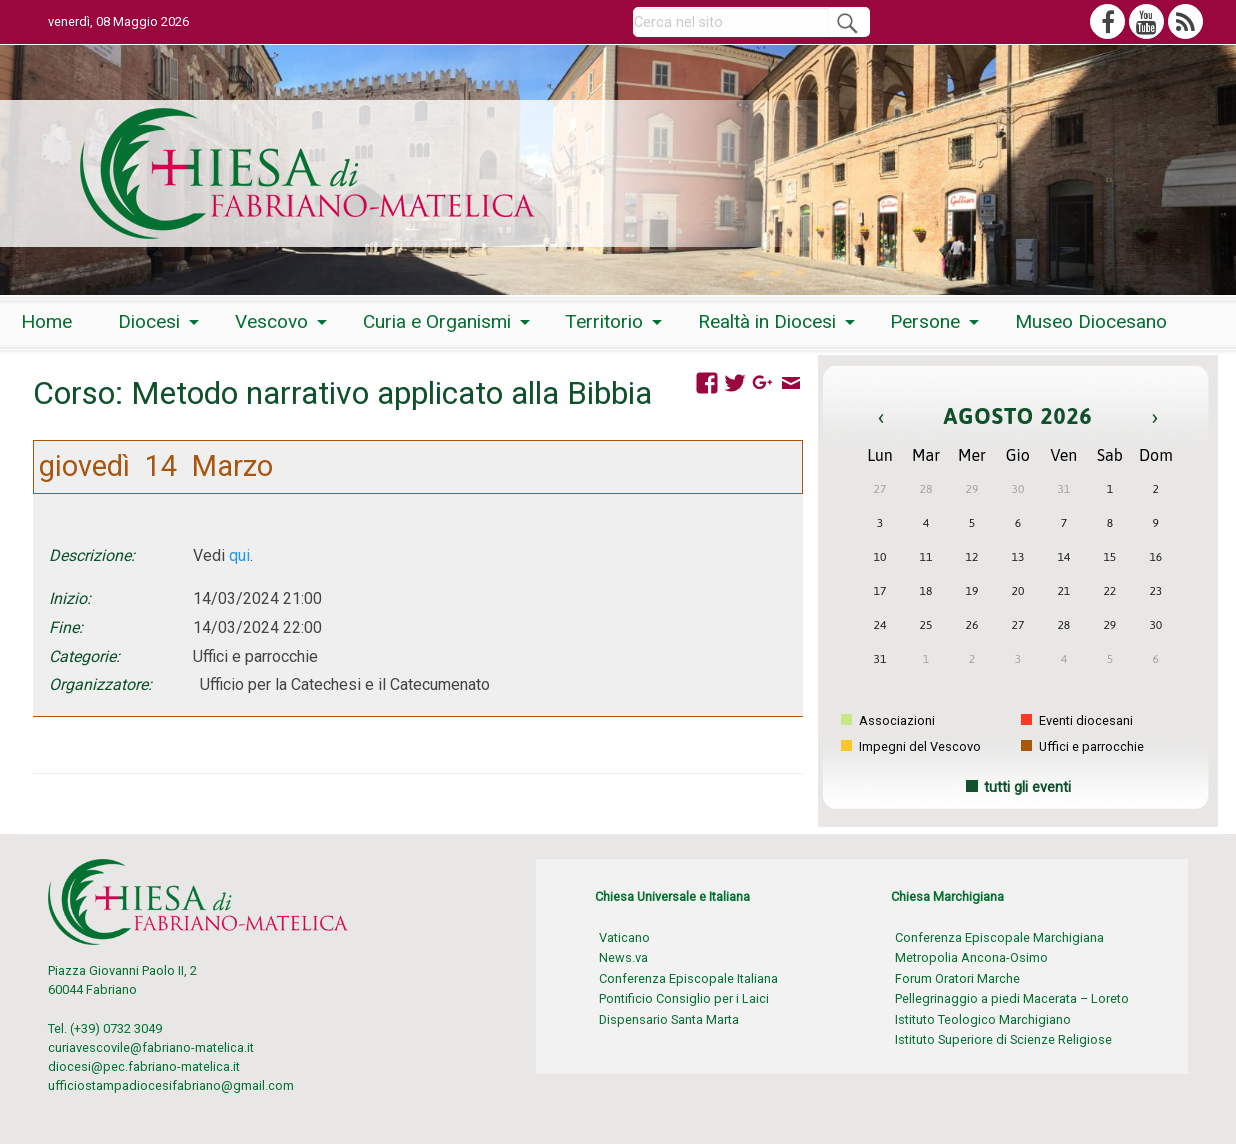 Image resolution: width=1236 pixels, height=1144 pixels. What do you see at coordinates (983, 1019) in the screenshot?
I see `Istituto Teologico Marchigiano` at bounding box center [983, 1019].